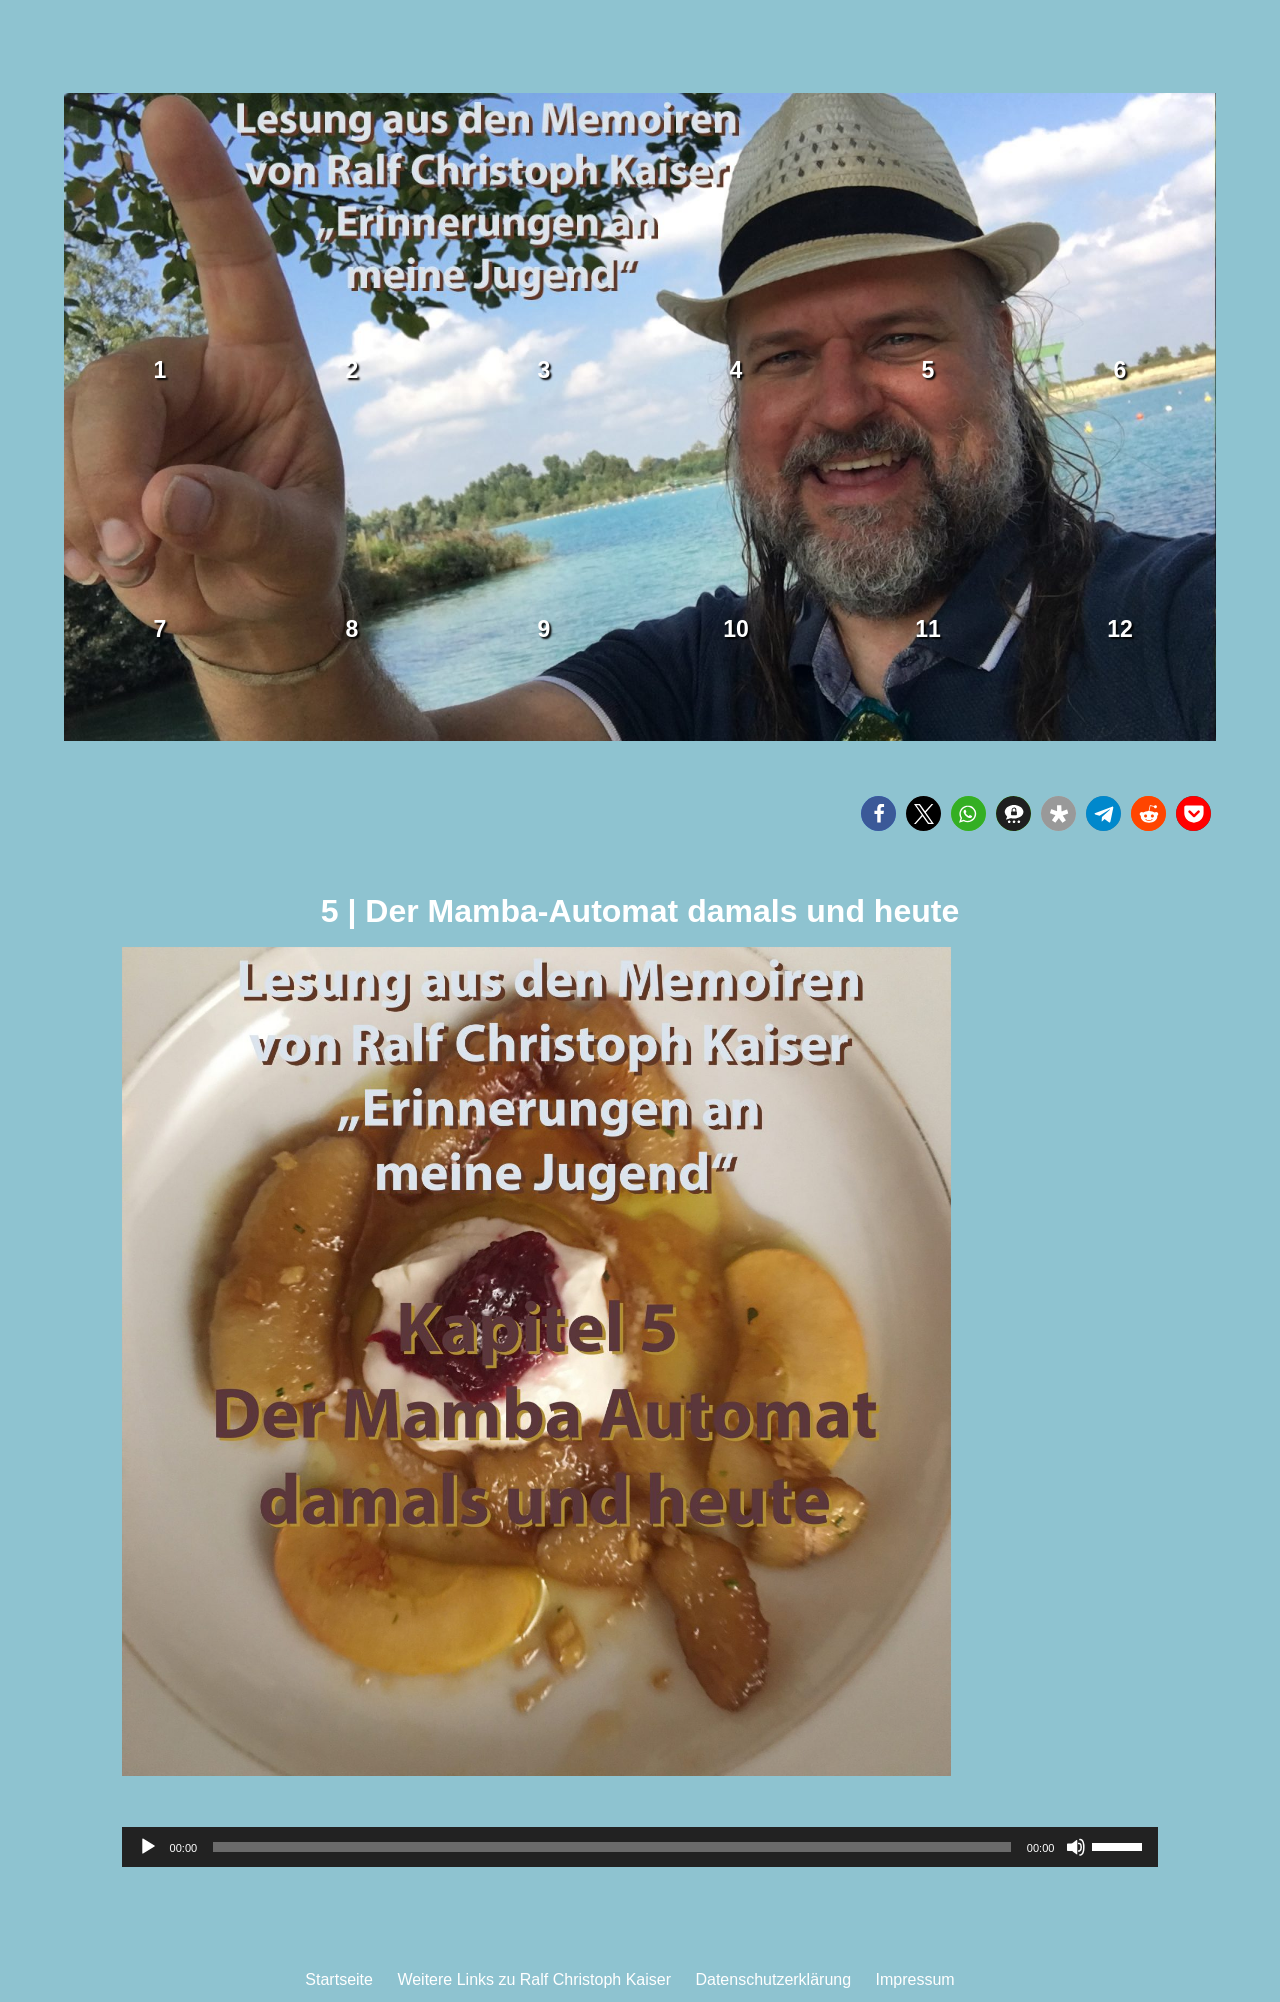 The image size is (1280, 2002). Describe the element at coordinates (148, 1847) in the screenshot. I see `[Wiedergeben]` at that location.